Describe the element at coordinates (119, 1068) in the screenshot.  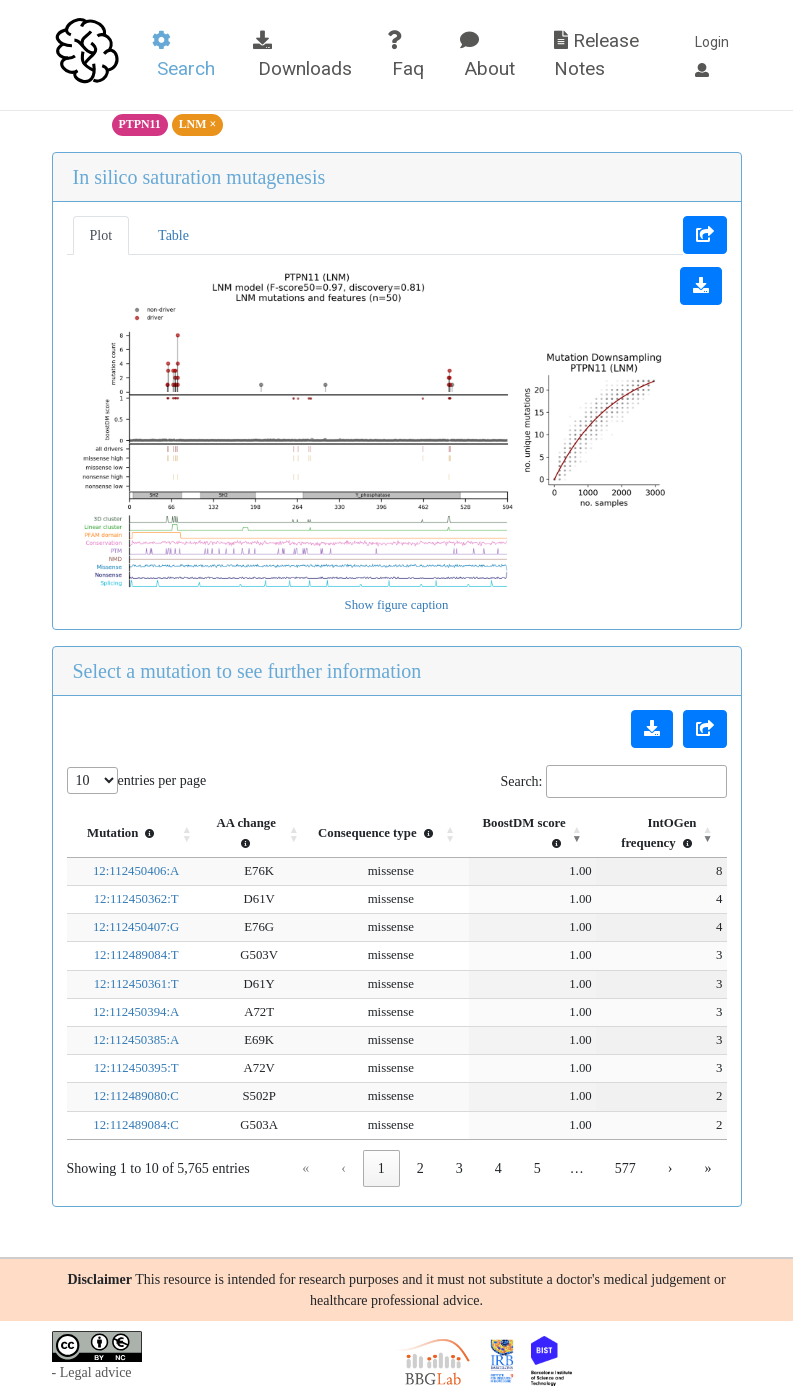
I see `12:112450395:T` at that location.